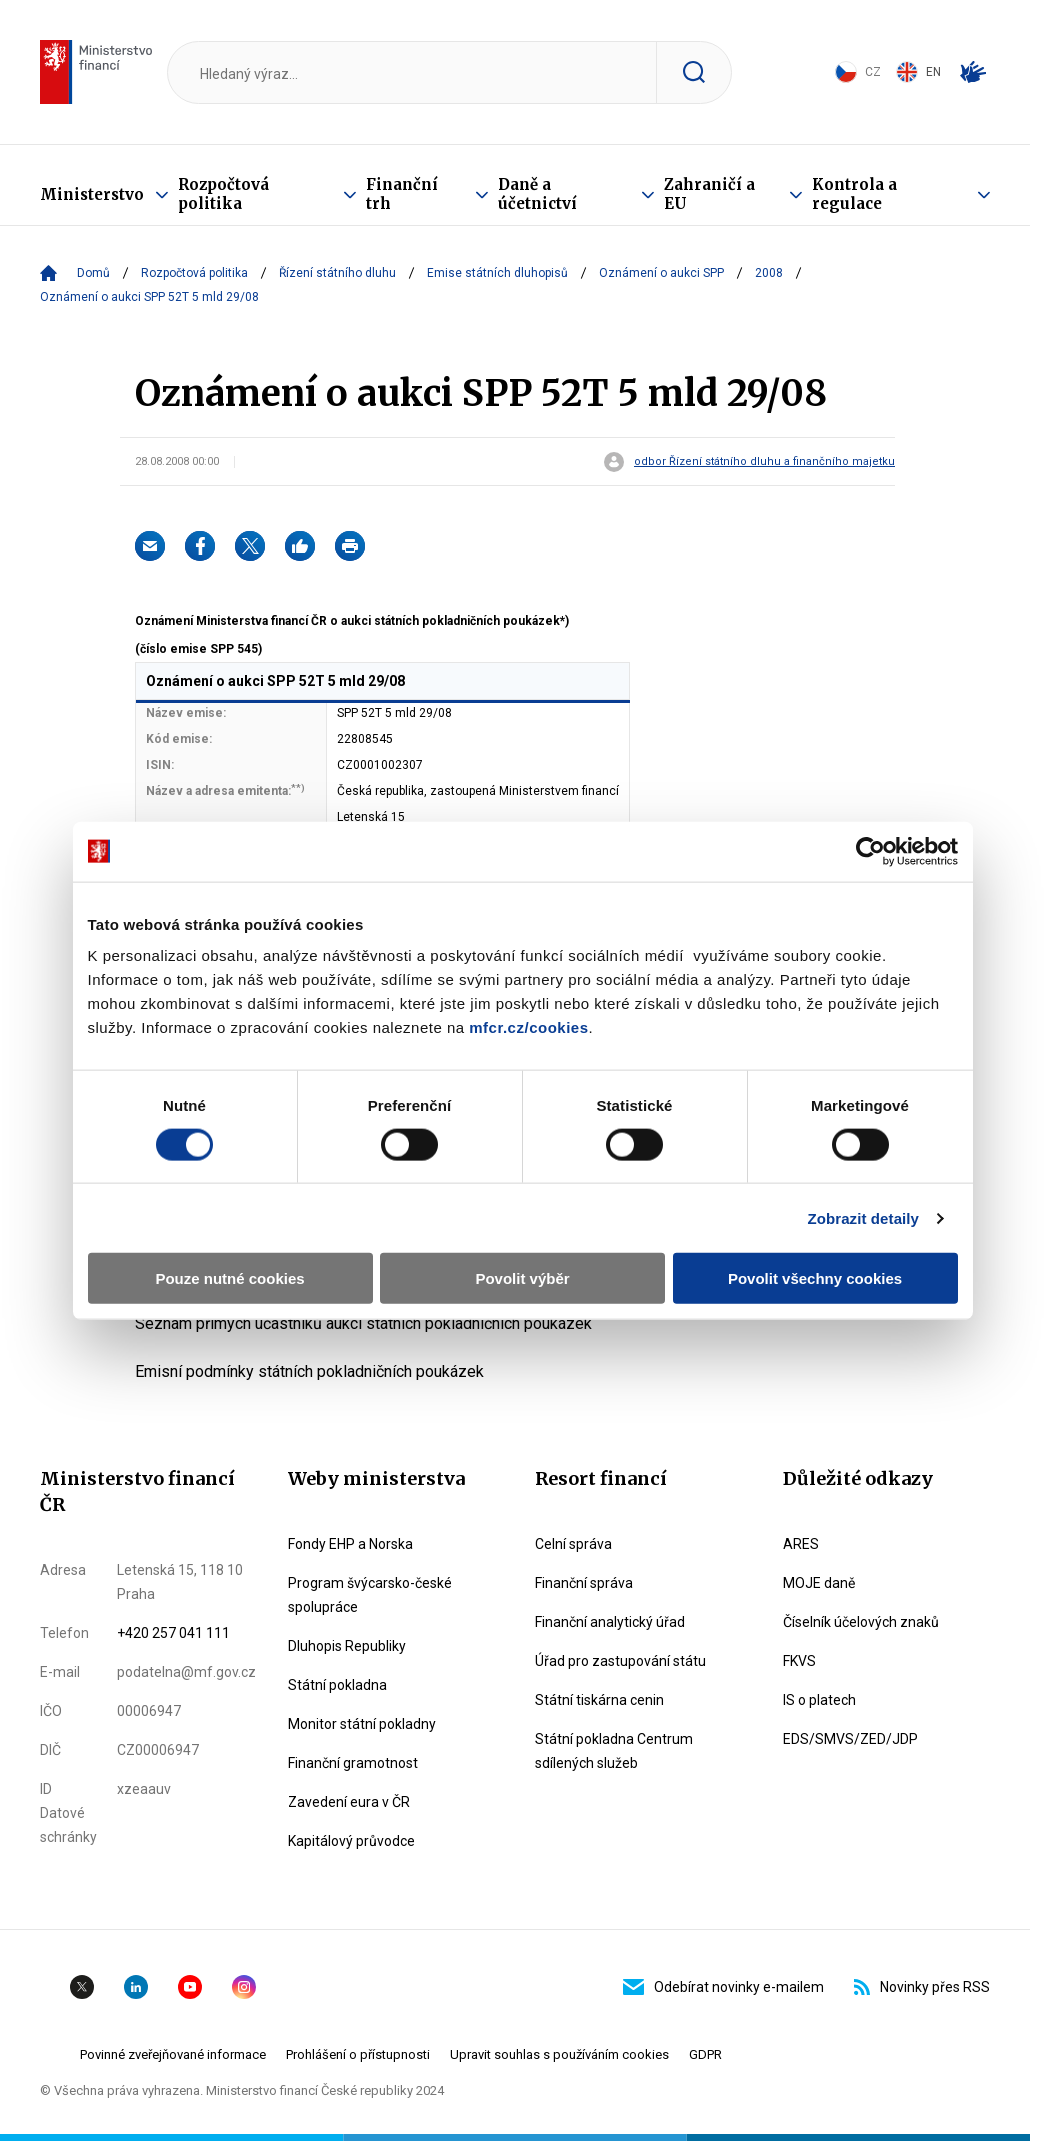 This screenshot has width=1045, height=2141. What do you see at coordinates (870, 851) in the screenshot?
I see `[Cookiebot od Usercentrics - otevře se v novém okně]` at bounding box center [870, 851].